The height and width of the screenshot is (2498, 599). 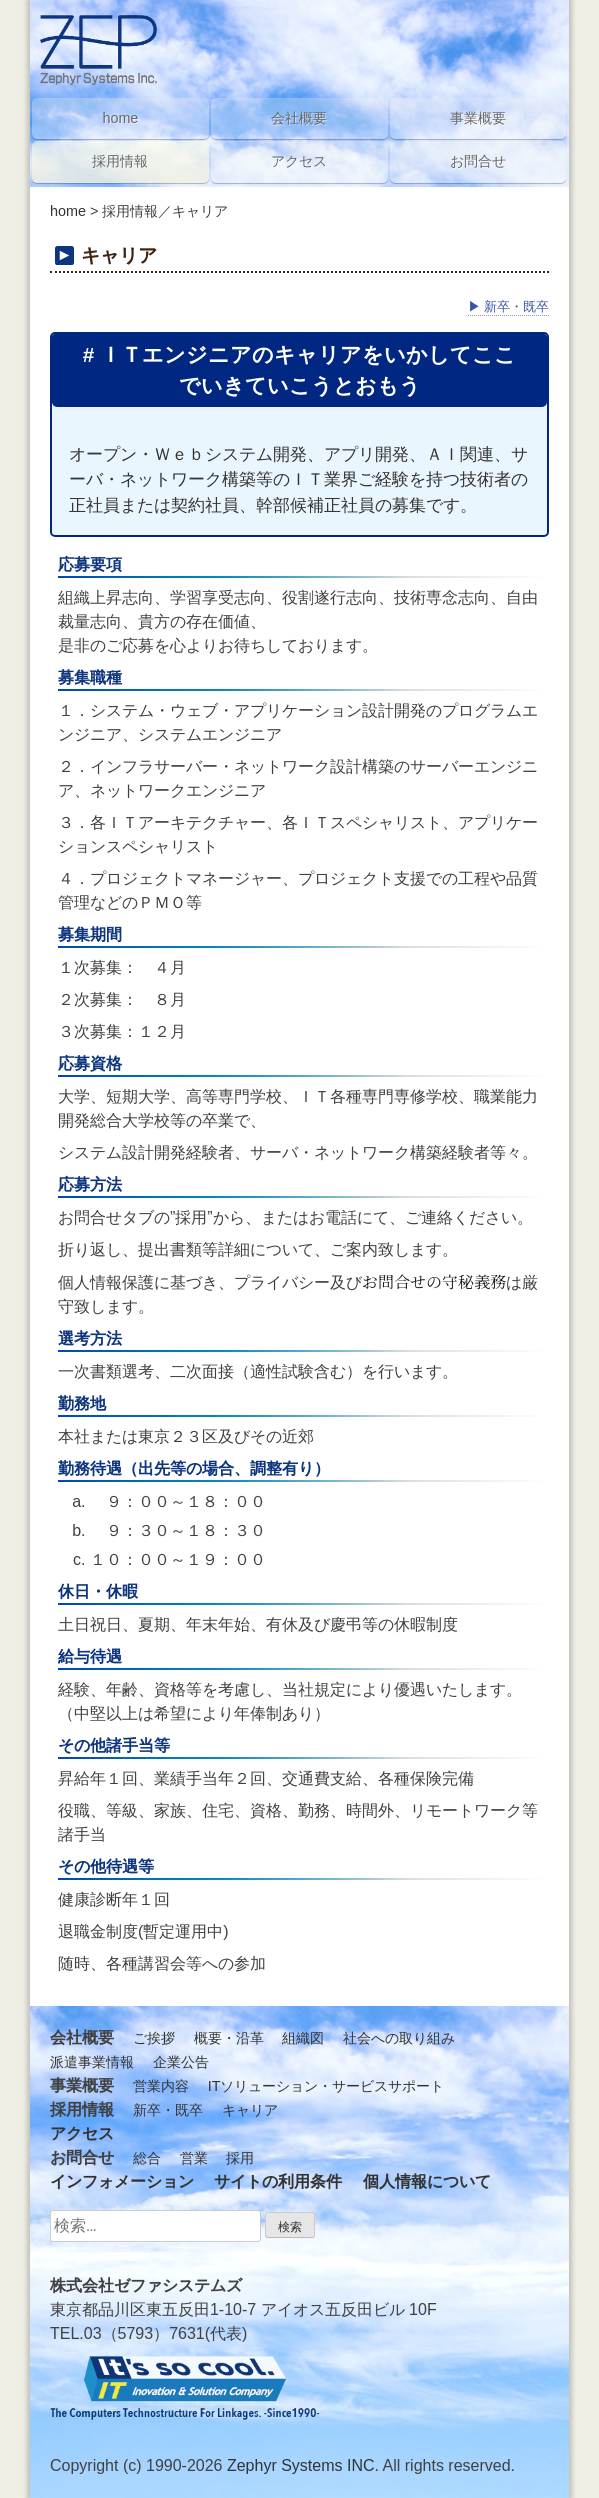 What do you see at coordinates (229, 2038) in the screenshot?
I see `概要・沿革` at bounding box center [229, 2038].